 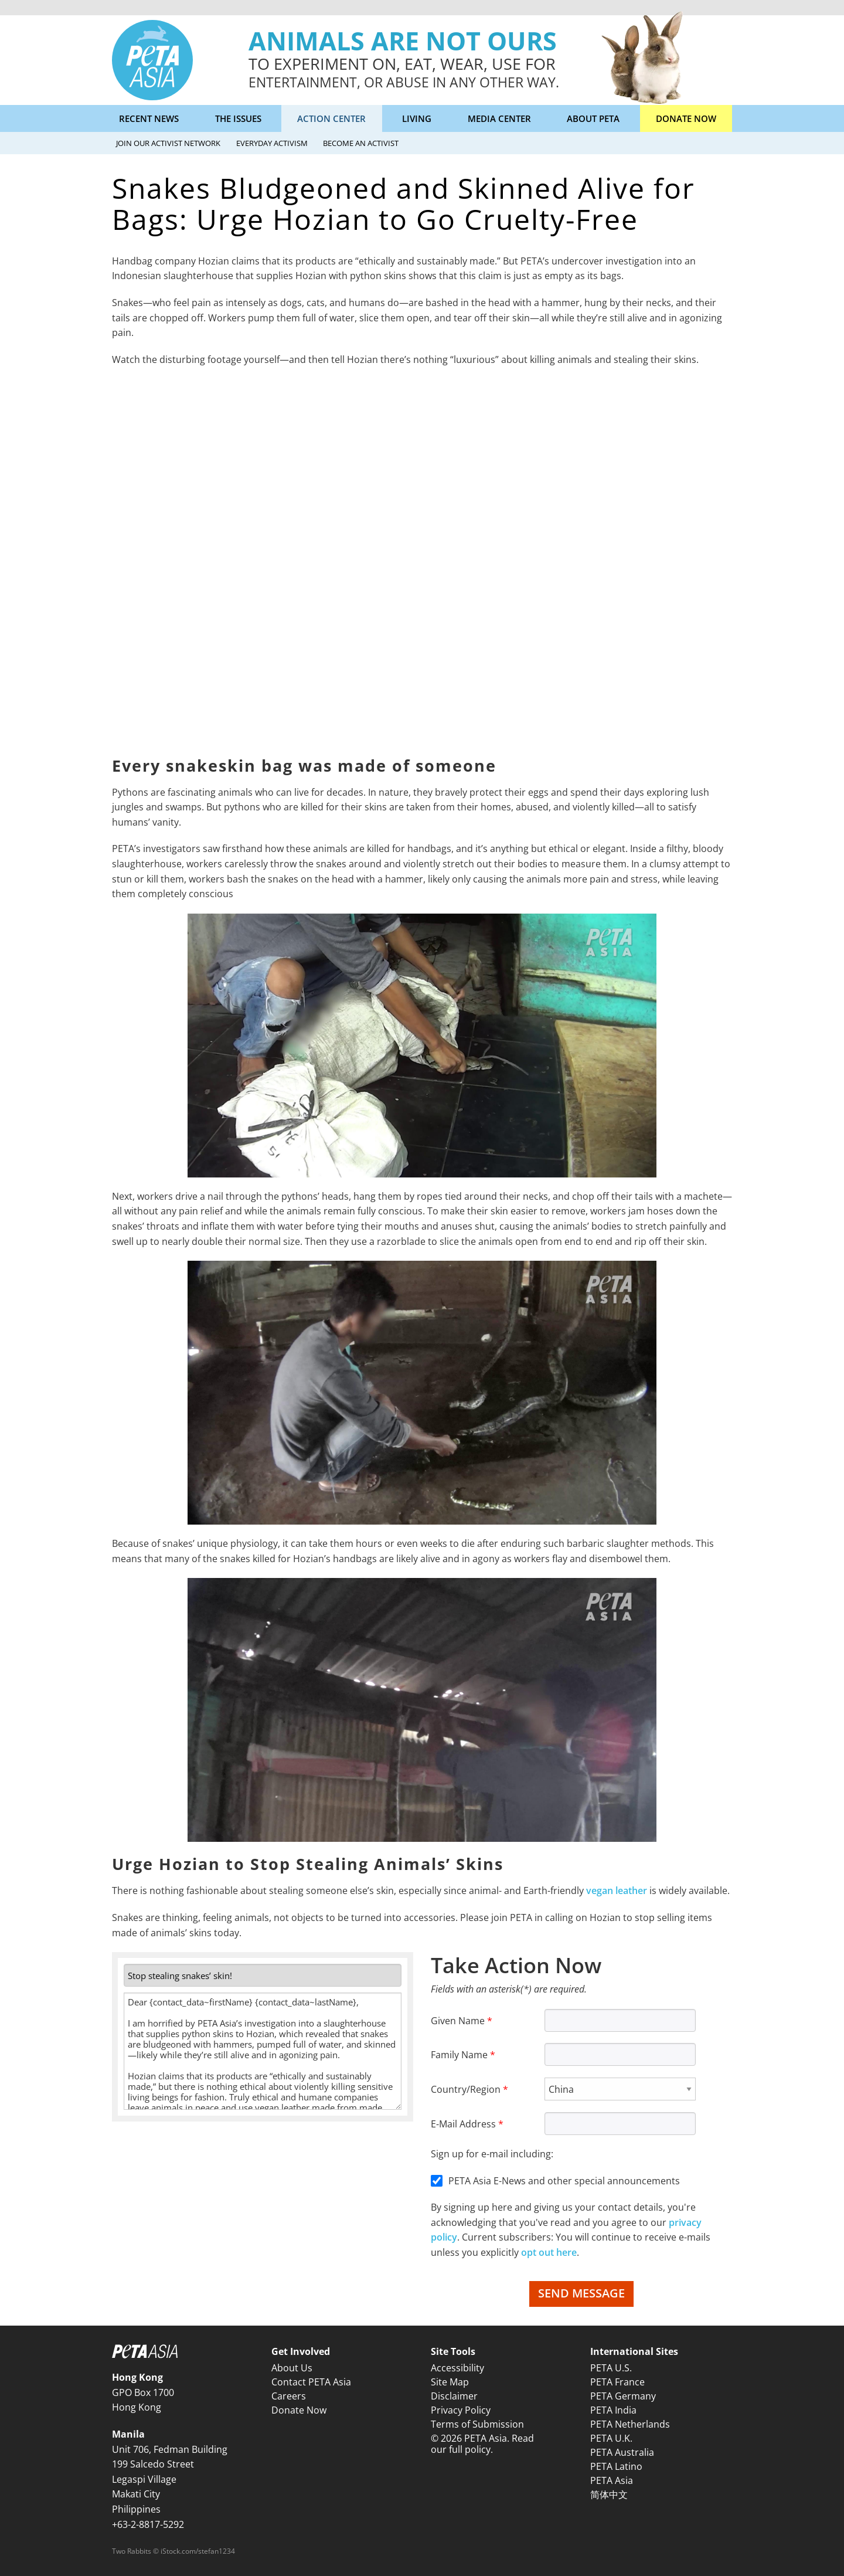 What do you see at coordinates (686, 118) in the screenshot?
I see `Donate Now` at bounding box center [686, 118].